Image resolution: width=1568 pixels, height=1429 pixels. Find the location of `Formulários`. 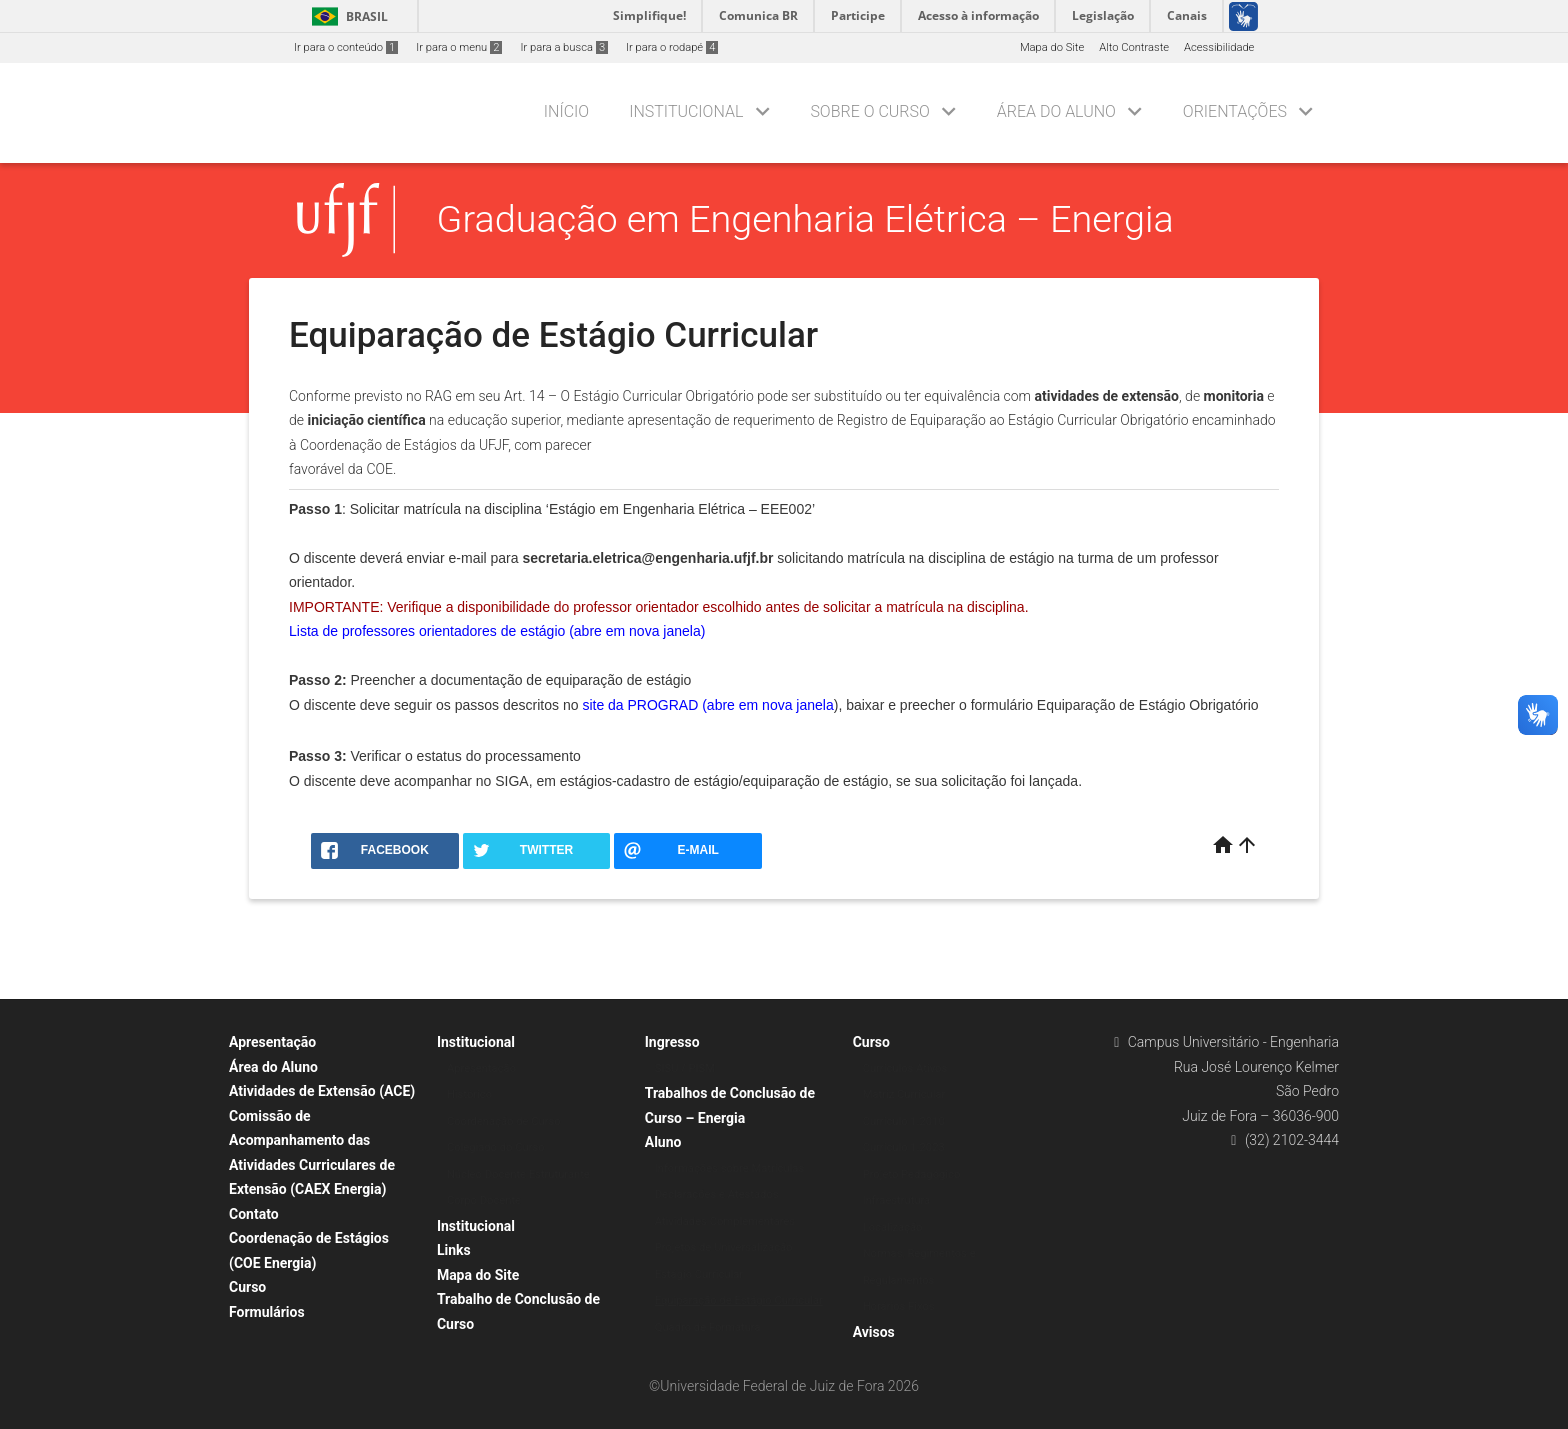

Formulários is located at coordinates (267, 1312).